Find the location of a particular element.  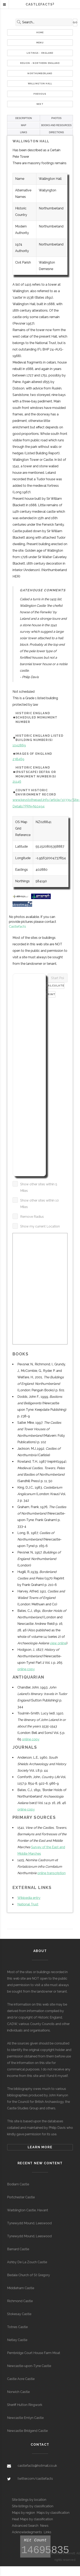

Maps by region is located at coordinates (23, 2513).